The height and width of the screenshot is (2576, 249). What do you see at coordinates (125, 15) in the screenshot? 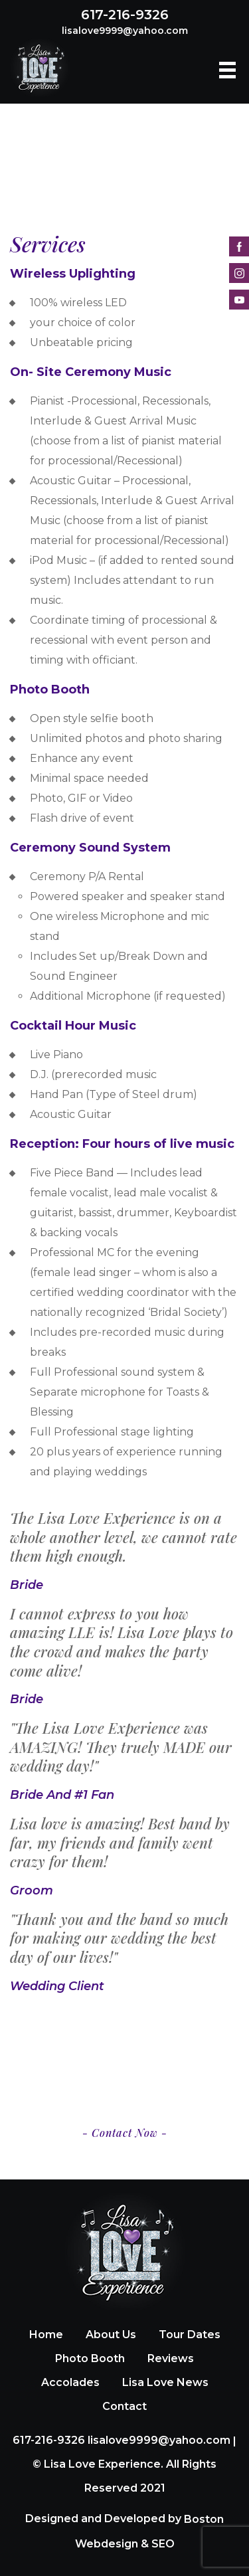
I see `617-216-9326` at bounding box center [125, 15].